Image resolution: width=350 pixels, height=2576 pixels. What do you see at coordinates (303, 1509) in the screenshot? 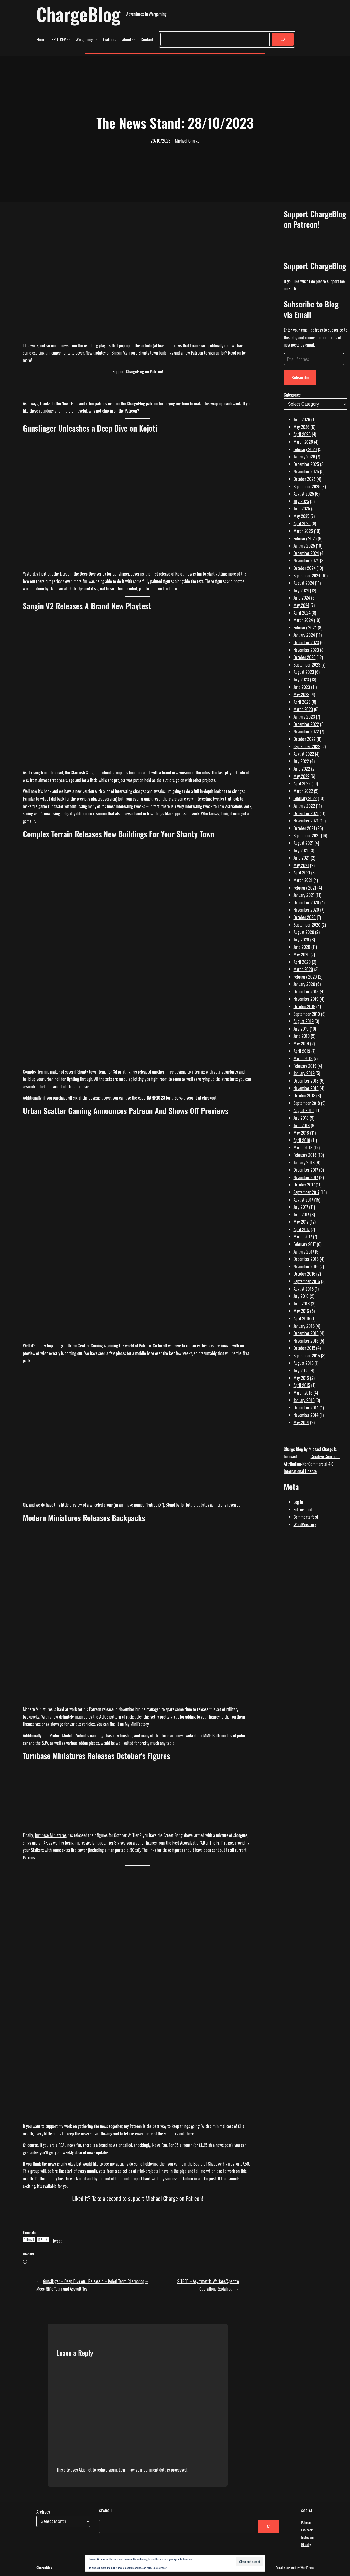
I see `Entries feed` at bounding box center [303, 1509].